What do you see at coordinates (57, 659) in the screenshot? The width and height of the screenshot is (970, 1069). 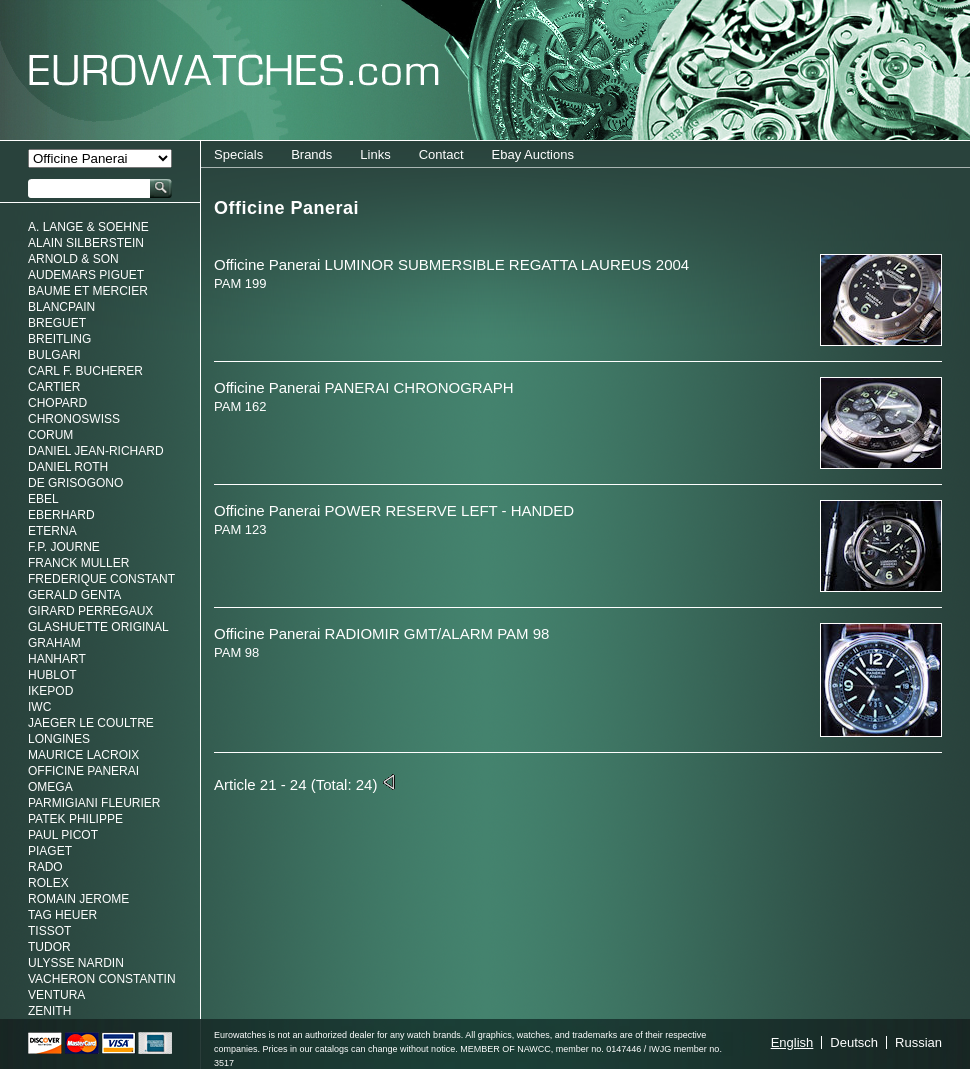 I see `Hanhart` at bounding box center [57, 659].